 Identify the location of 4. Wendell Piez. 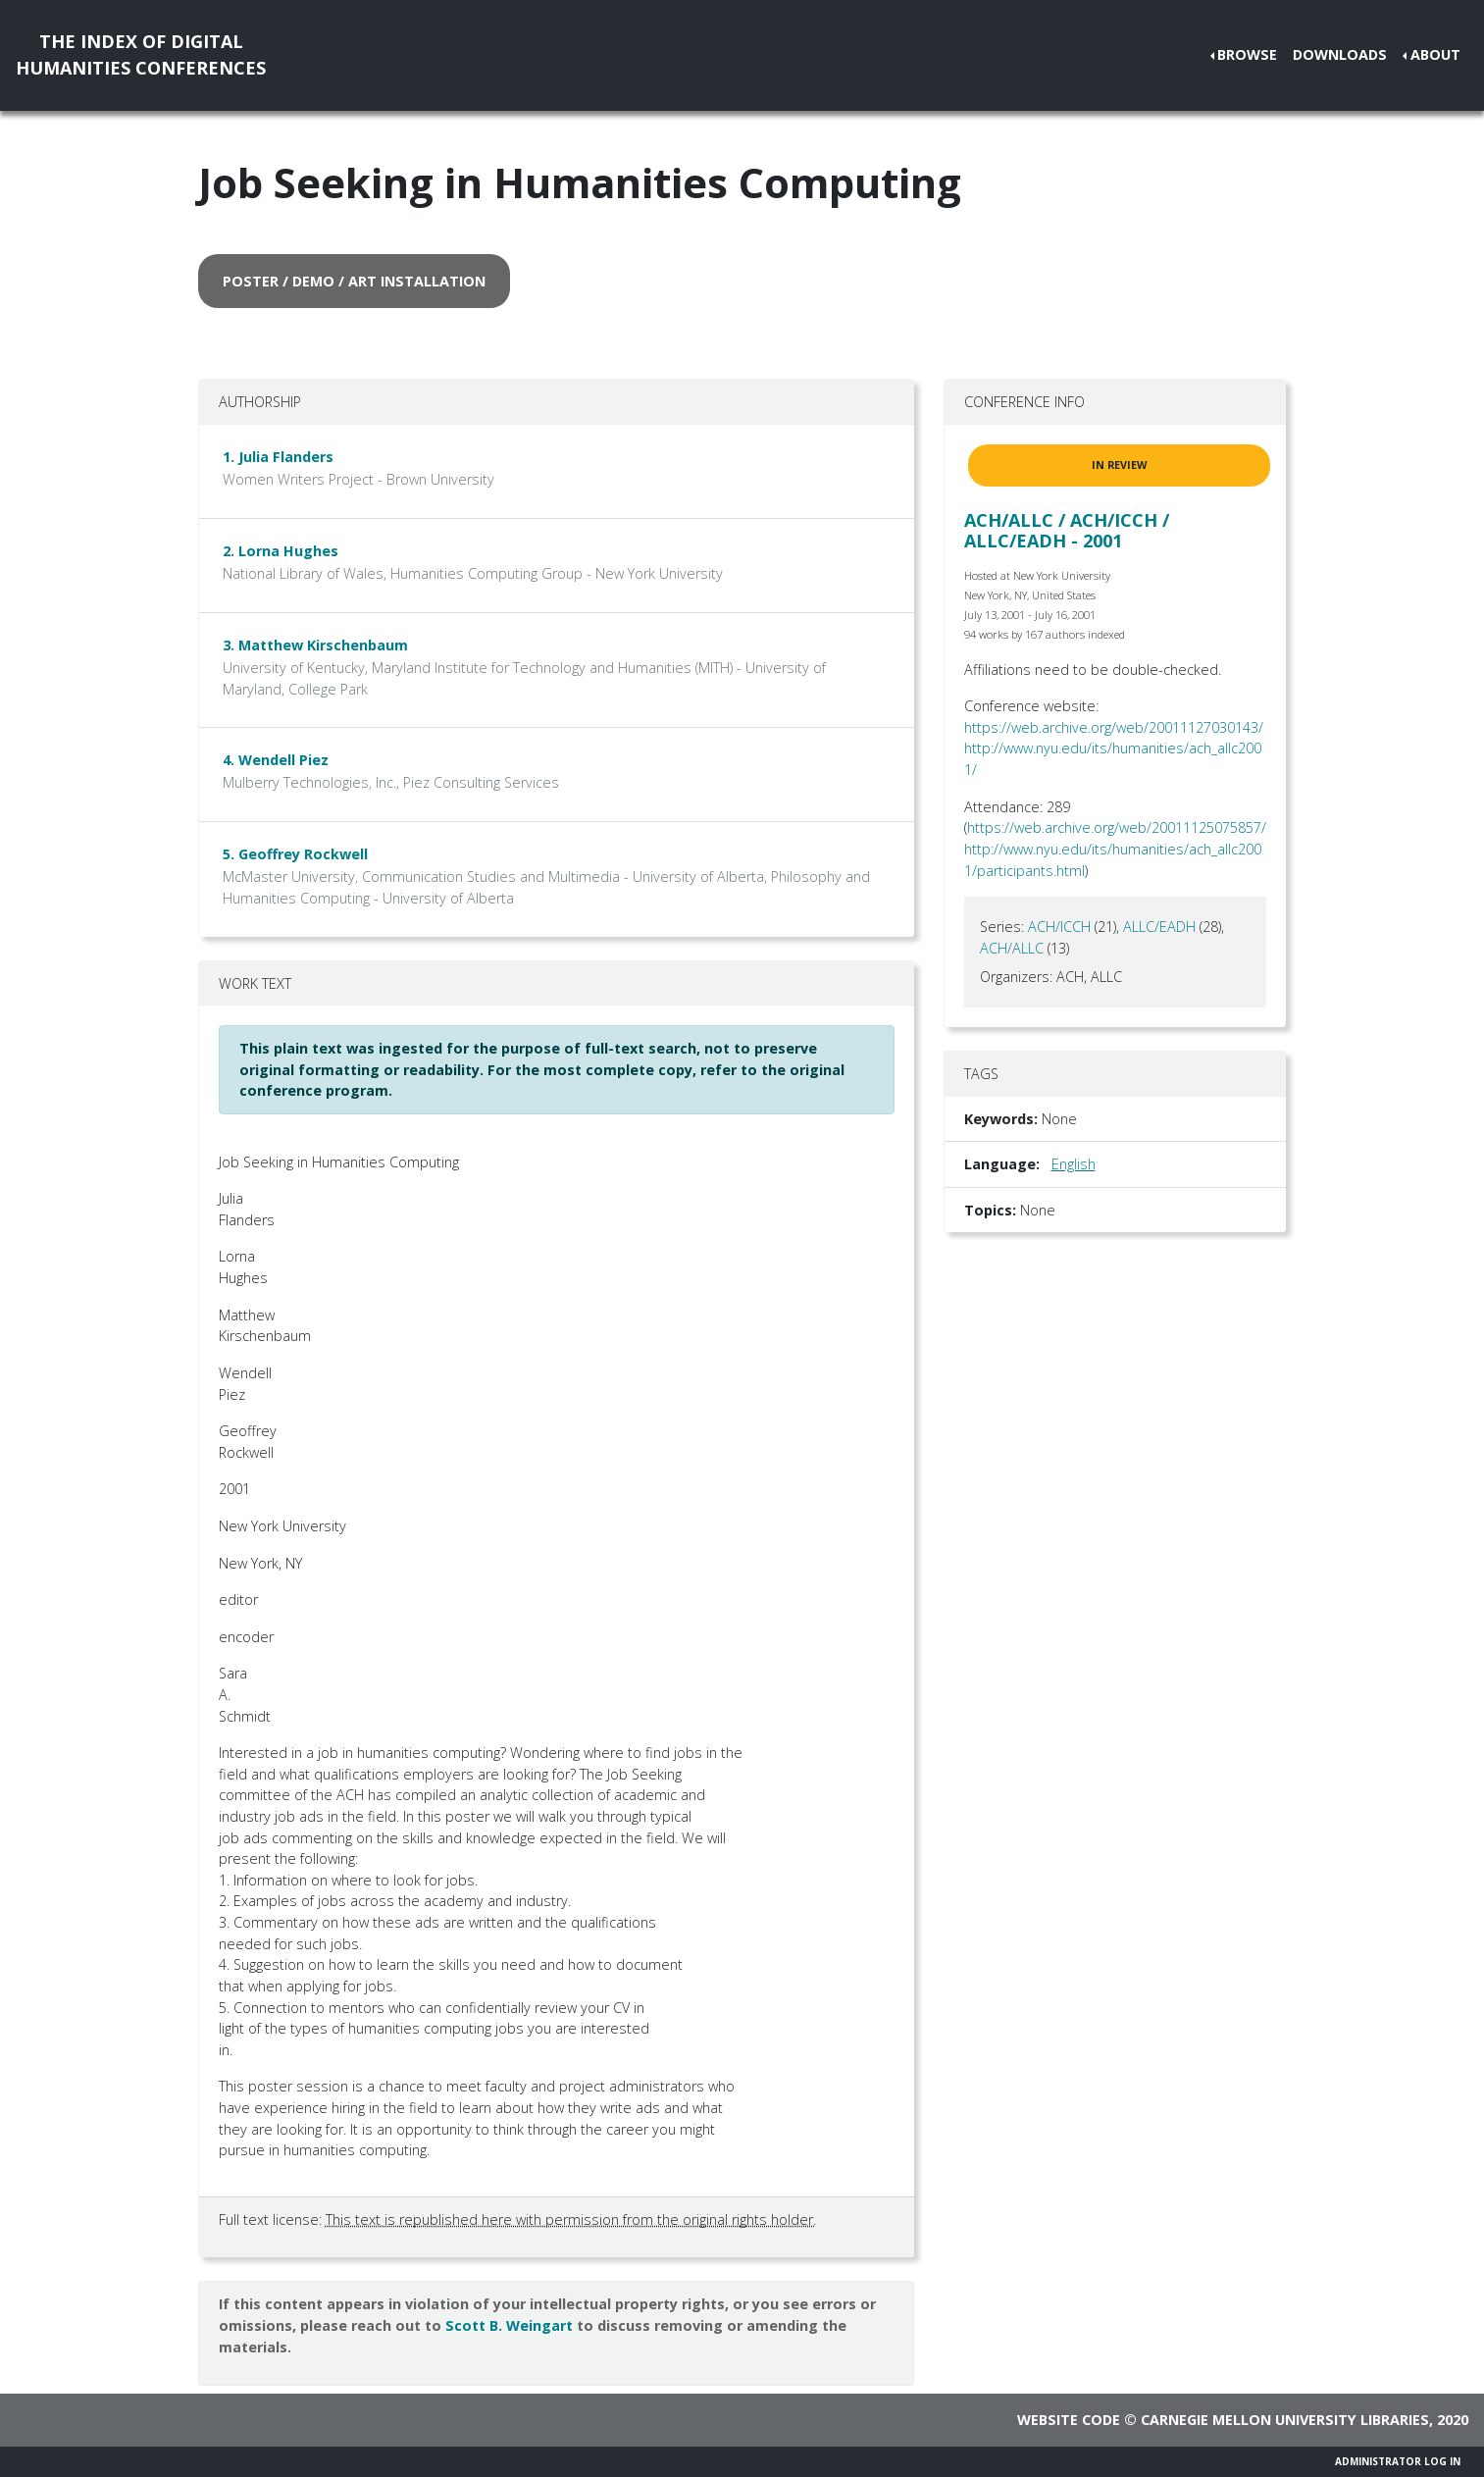
(276, 759).